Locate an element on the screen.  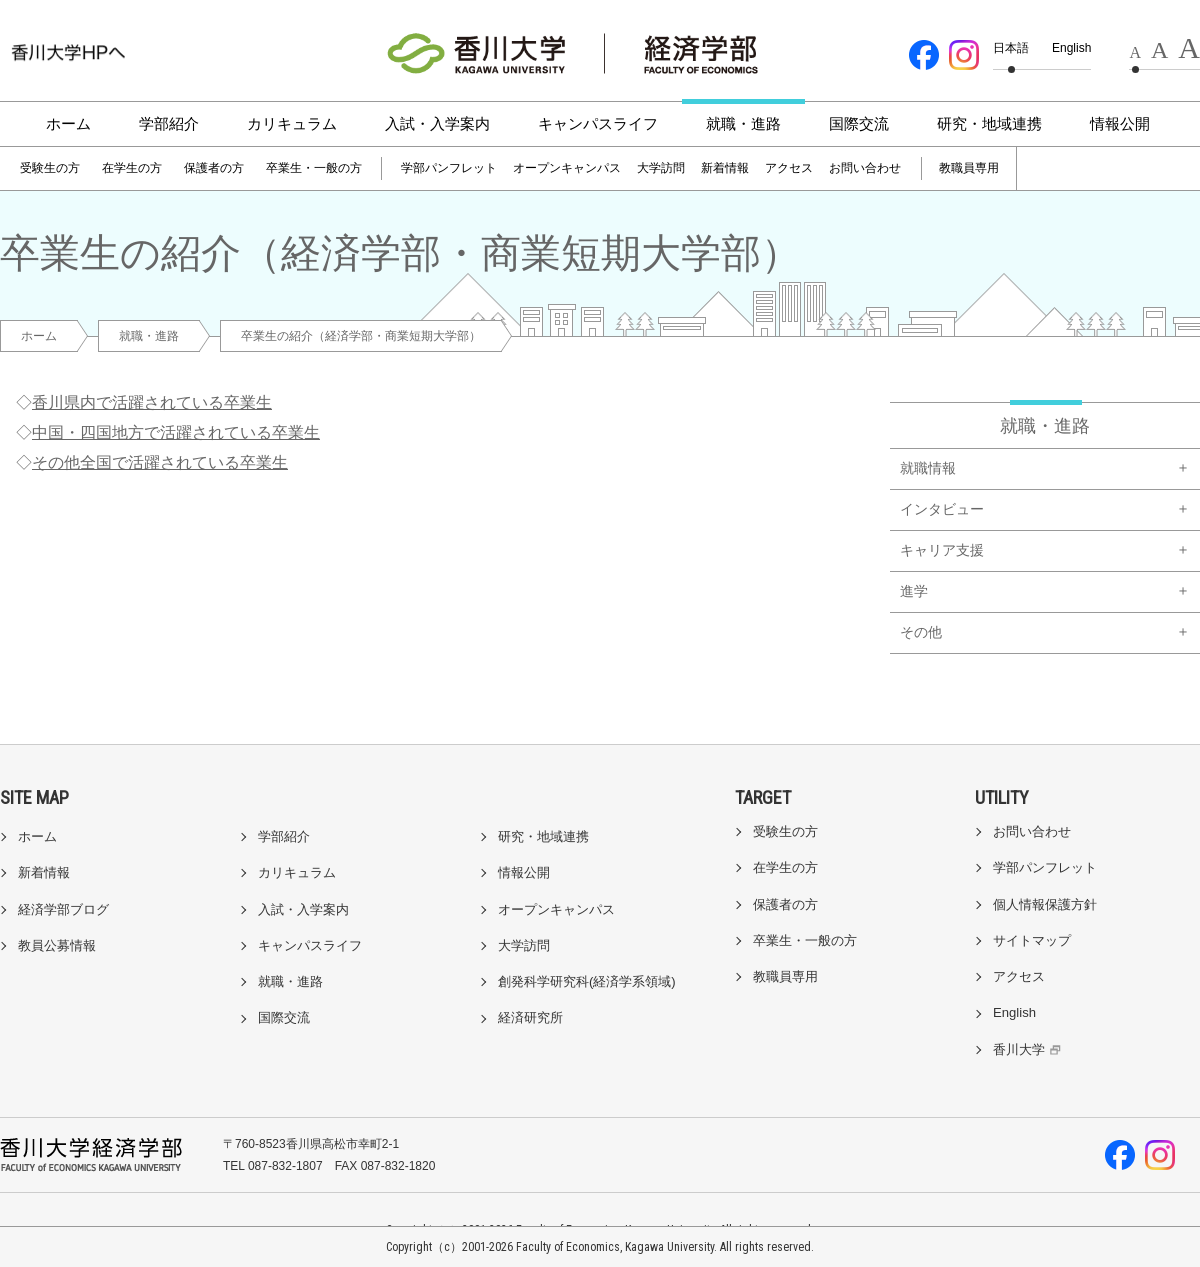
保護者の方 is located at coordinates (214, 168).